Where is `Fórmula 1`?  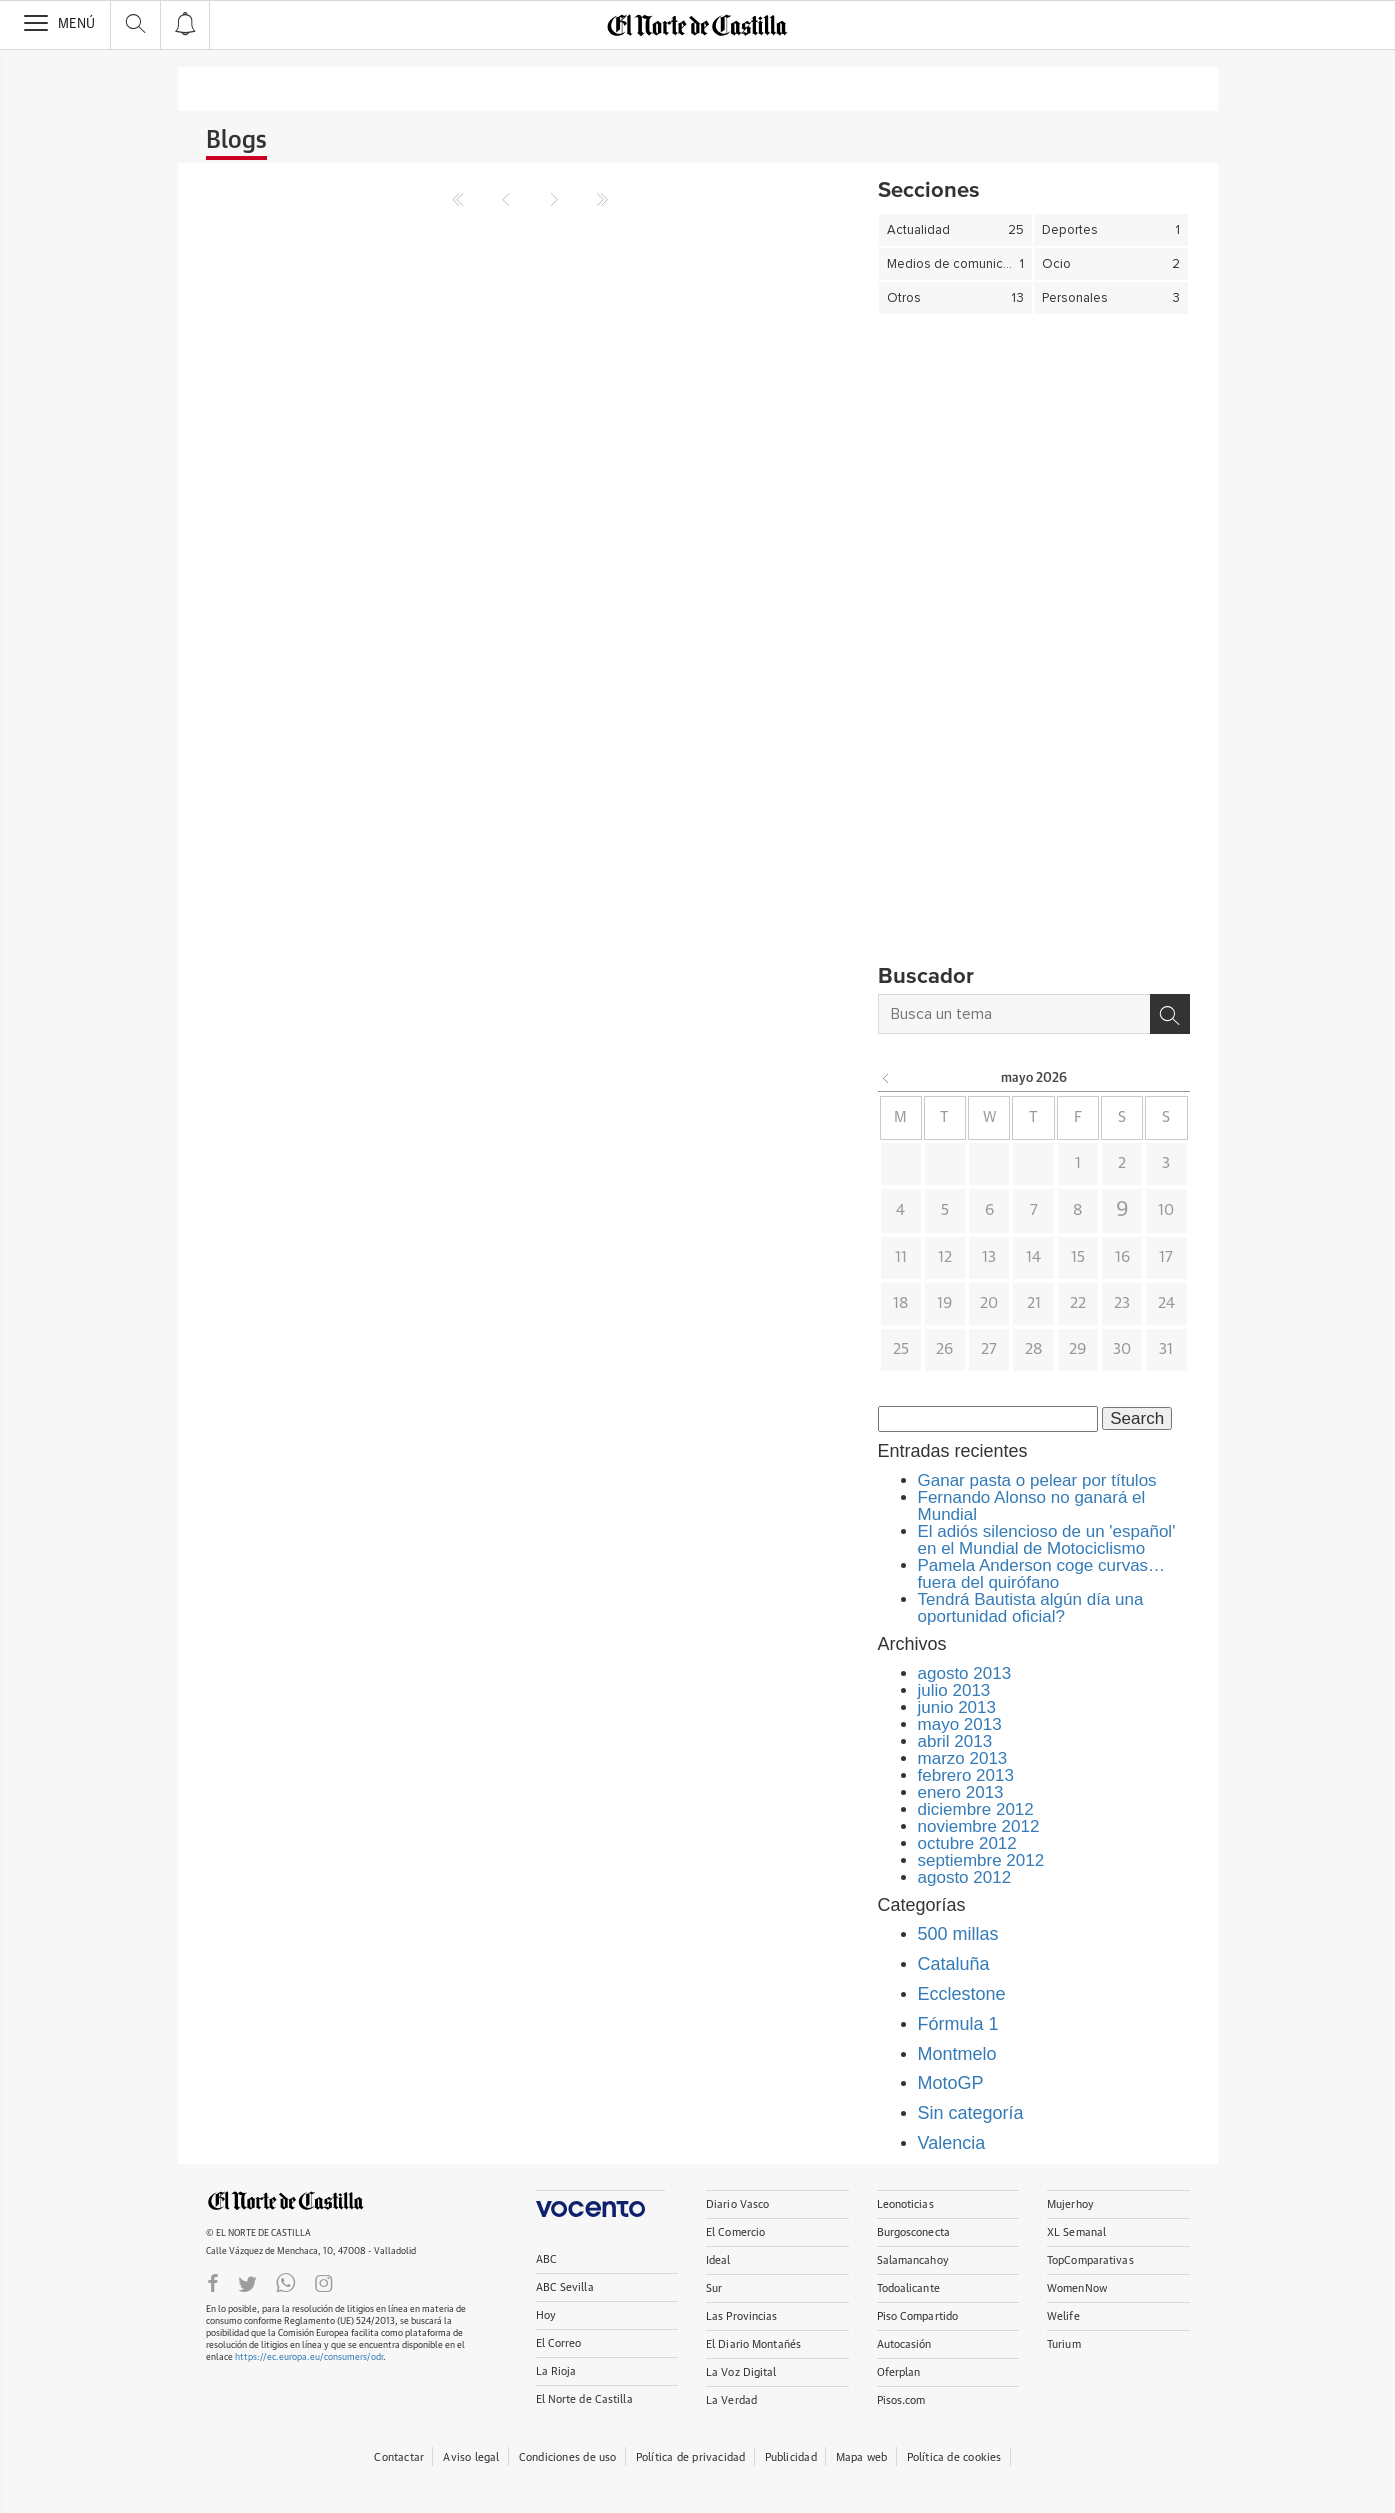
Fórmula 1 is located at coordinates (958, 2024).